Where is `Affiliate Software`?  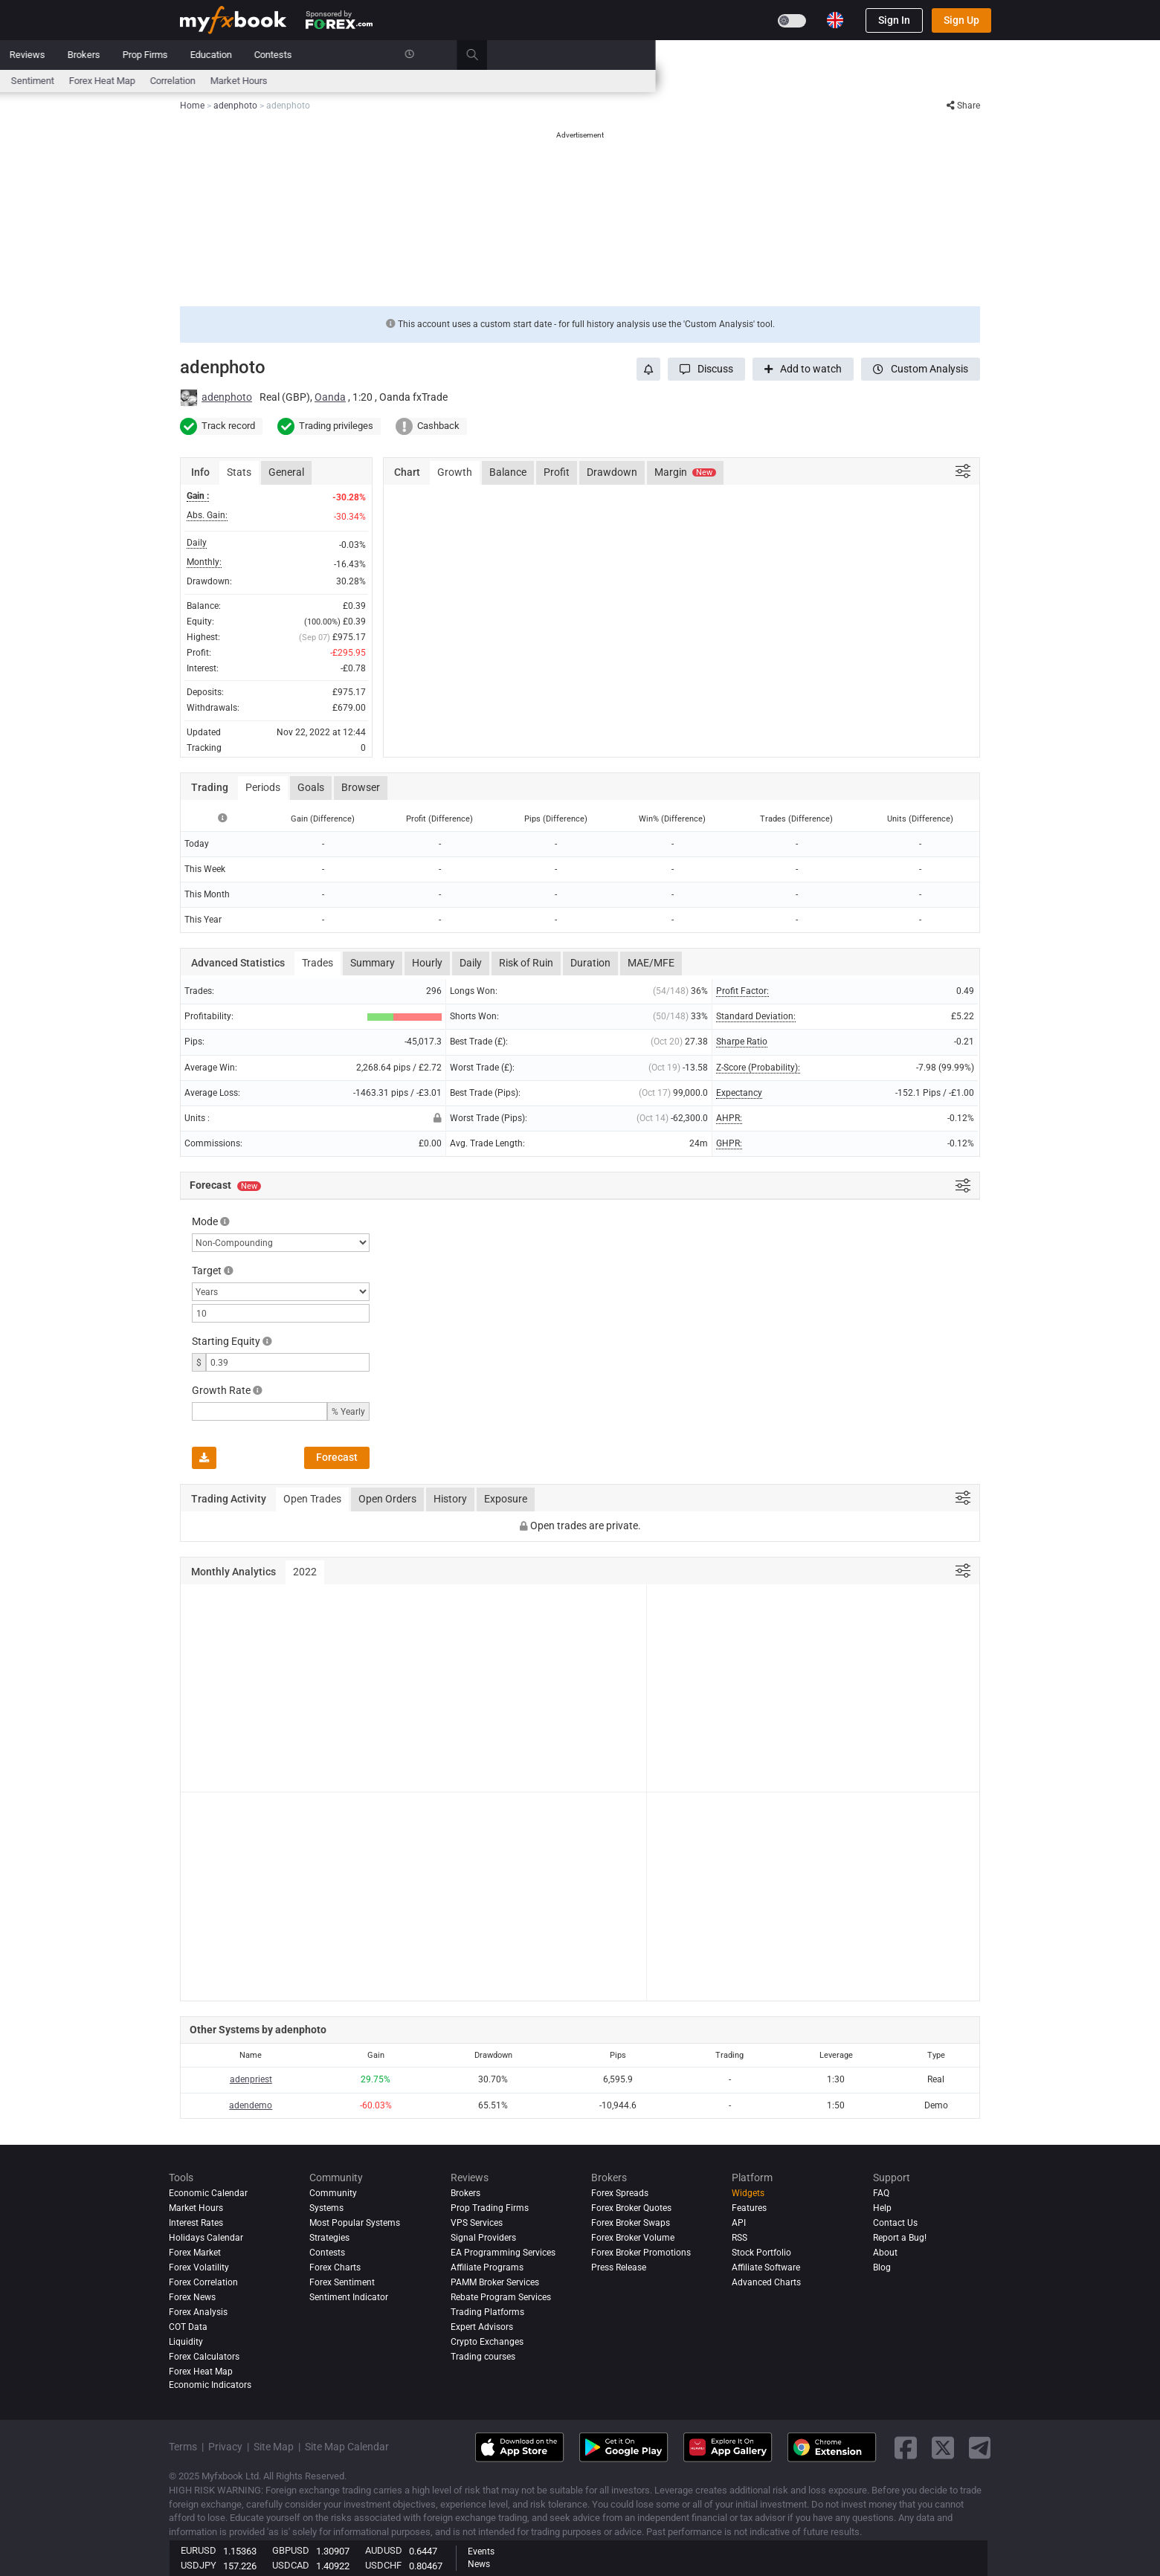 Affiliate Software is located at coordinates (766, 2267).